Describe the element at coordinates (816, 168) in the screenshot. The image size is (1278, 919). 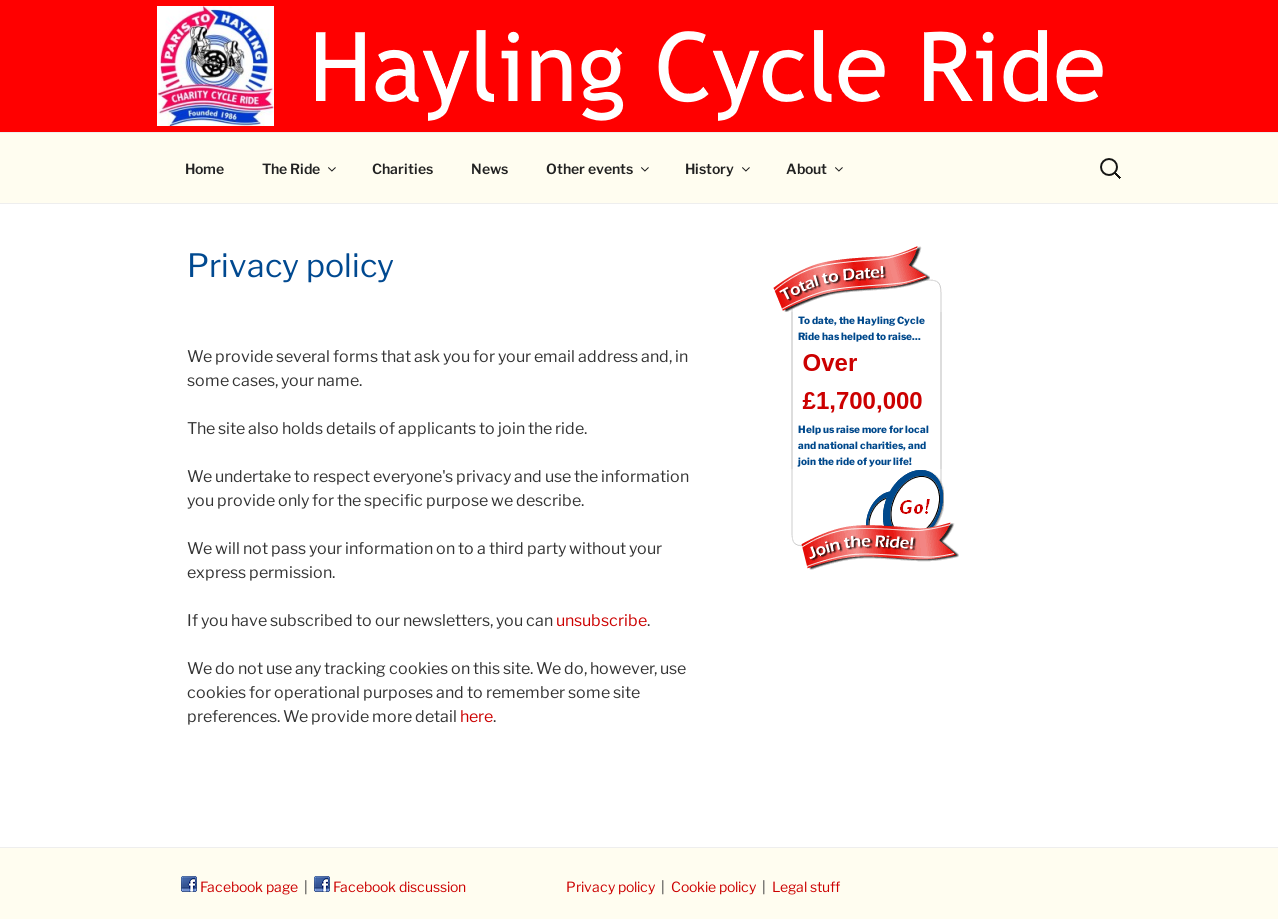
I see `About` at that location.